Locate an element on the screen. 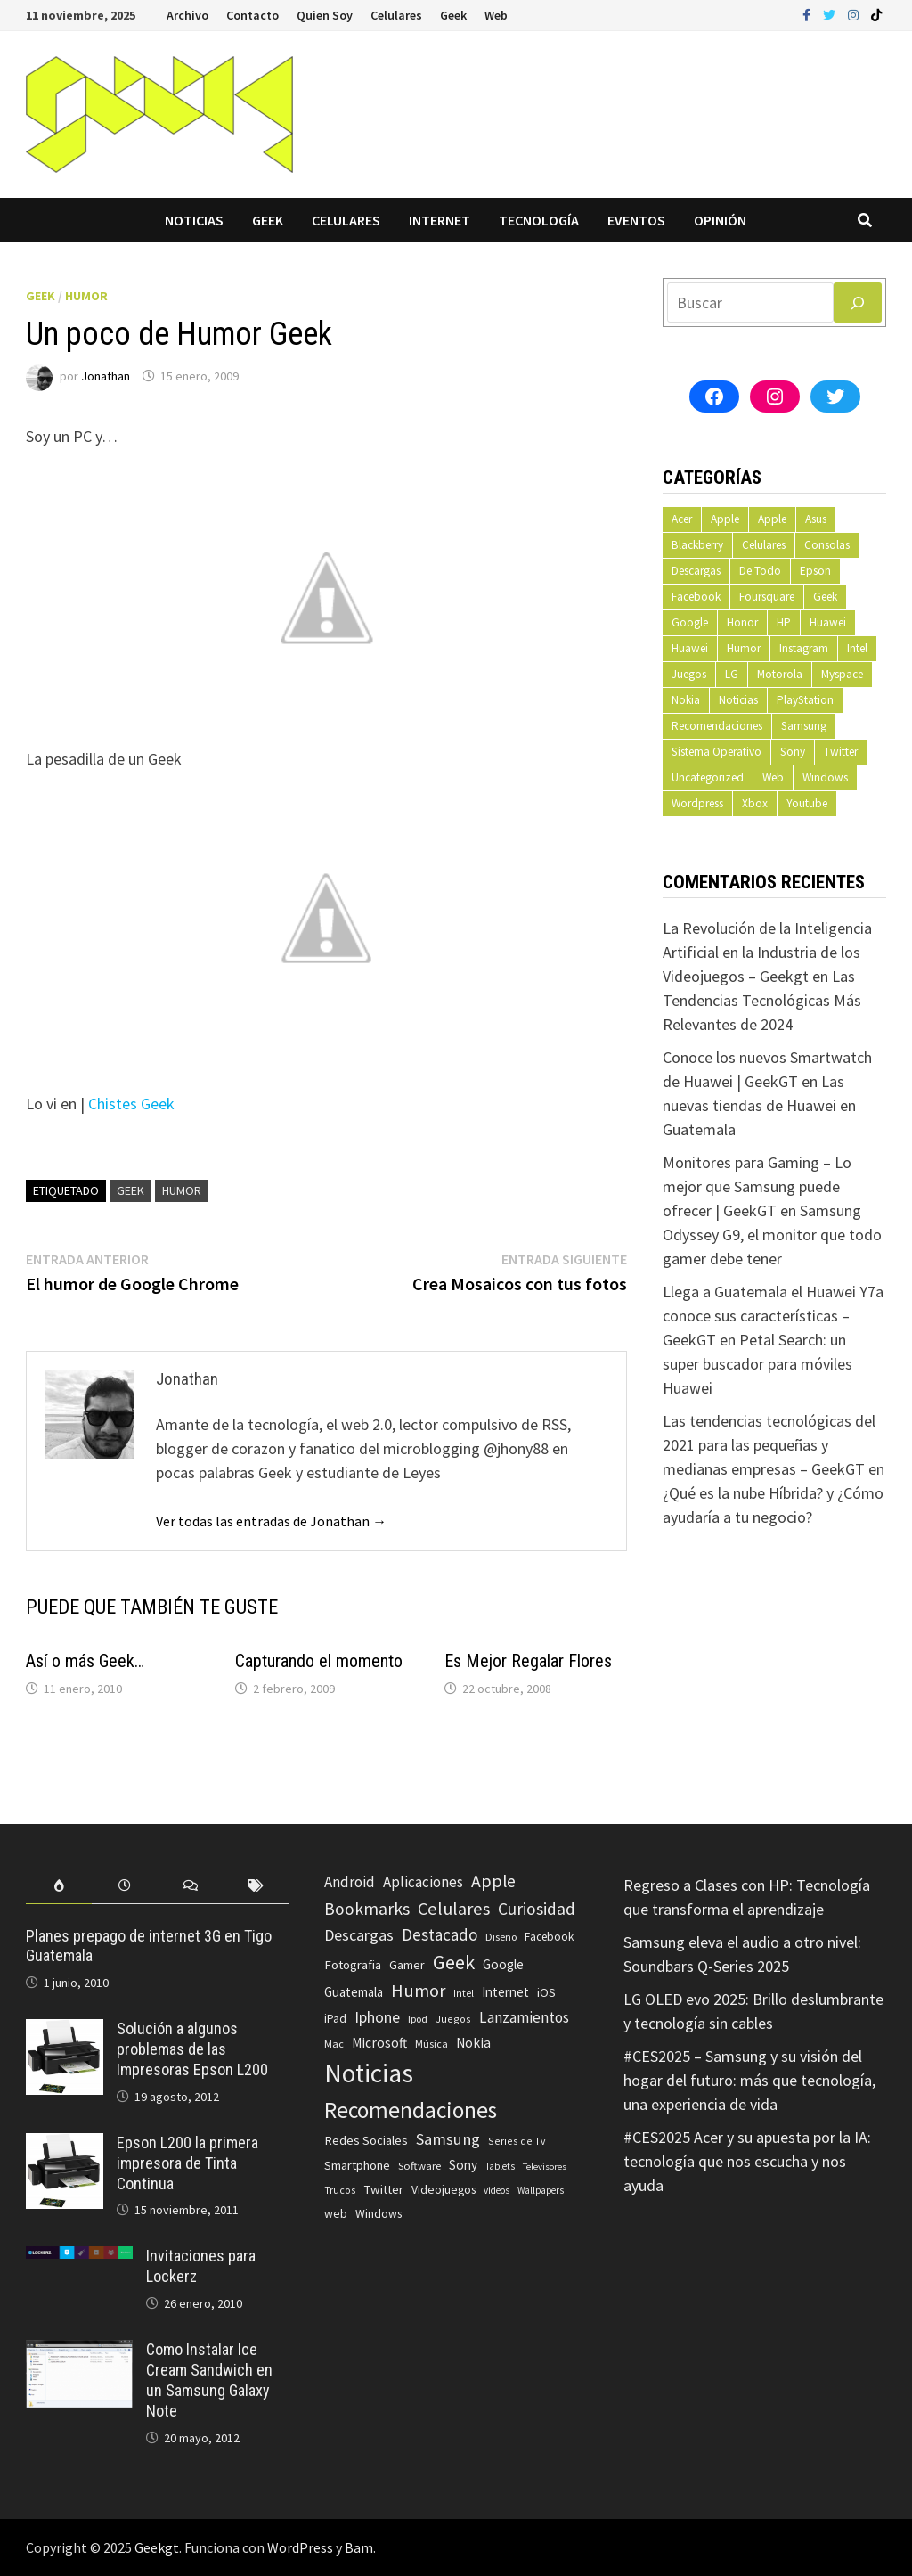 The image size is (912, 2576). Opinión is located at coordinates (720, 220).